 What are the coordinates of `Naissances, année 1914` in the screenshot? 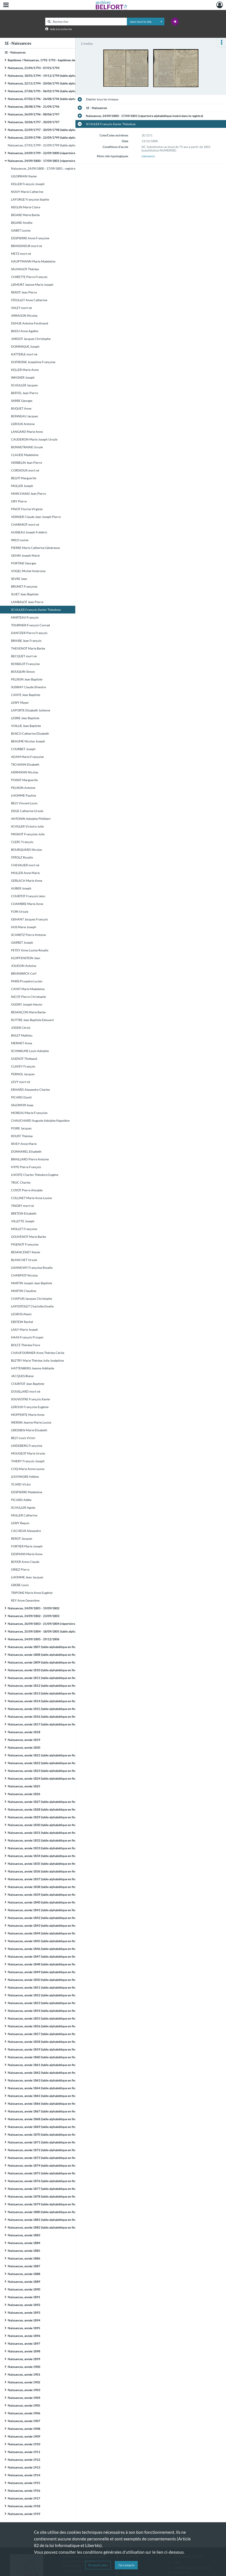 It's located at (24, 2475).